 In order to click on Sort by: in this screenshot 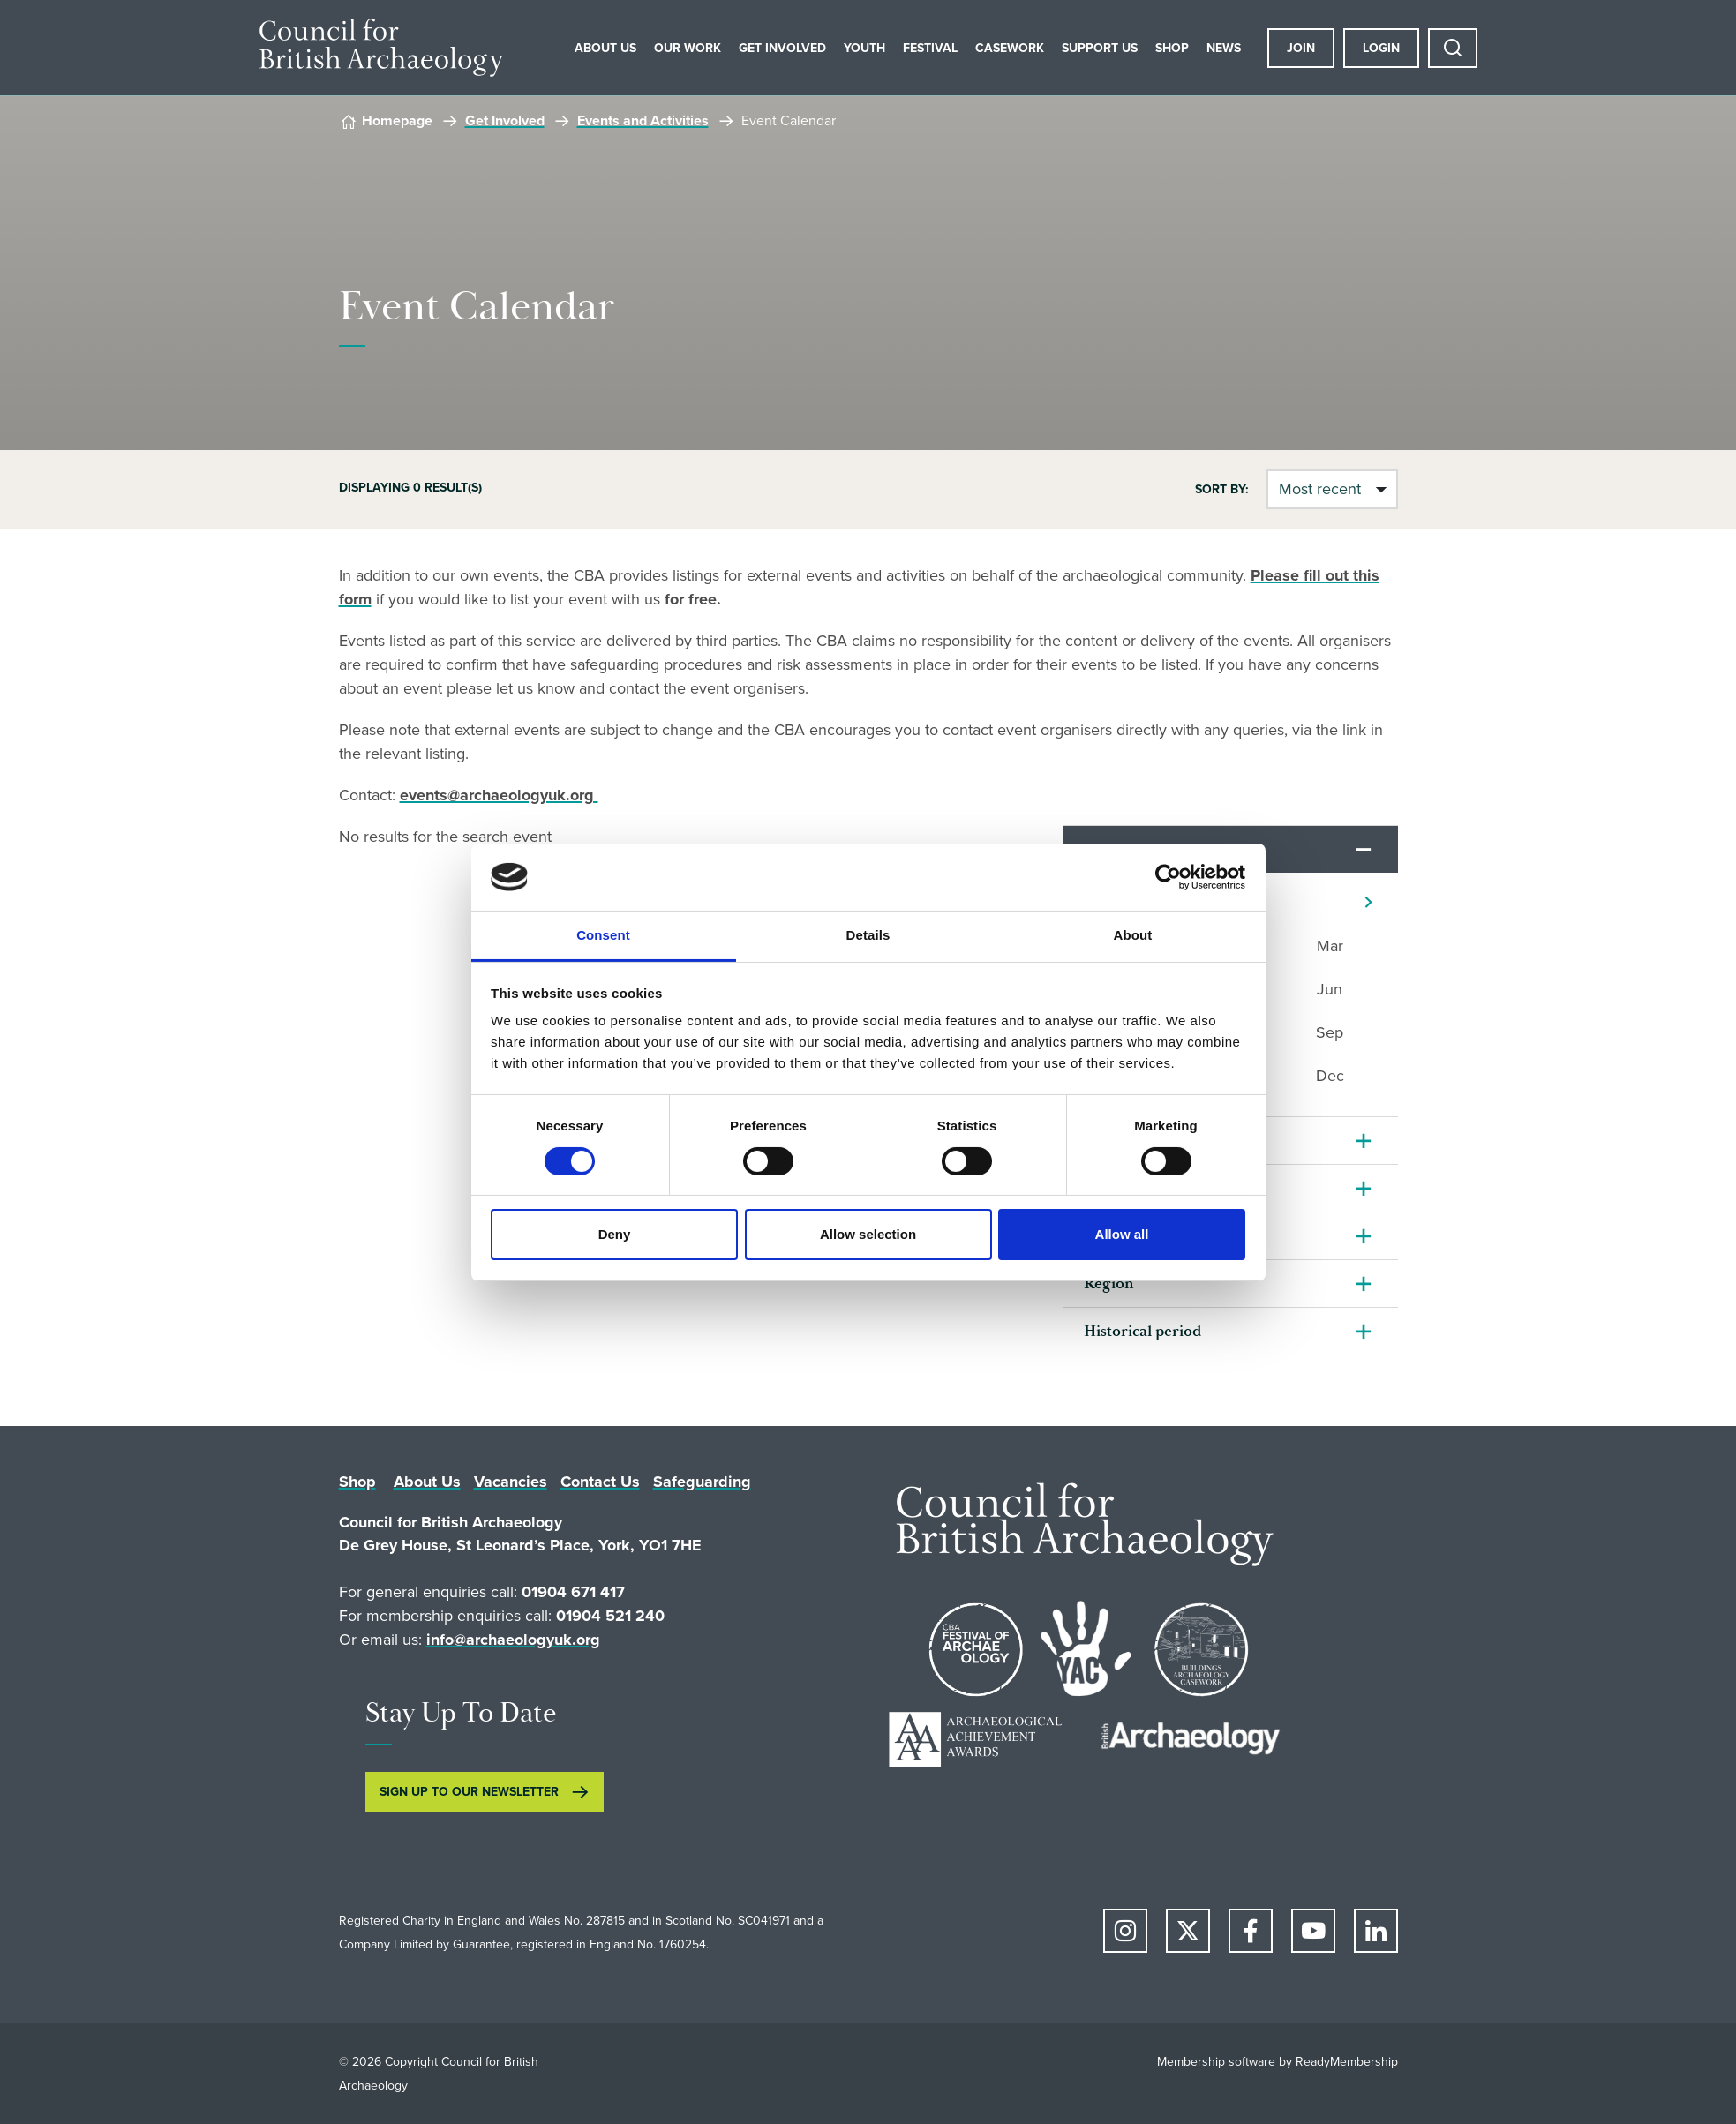, I will do `click(1222, 490)`.